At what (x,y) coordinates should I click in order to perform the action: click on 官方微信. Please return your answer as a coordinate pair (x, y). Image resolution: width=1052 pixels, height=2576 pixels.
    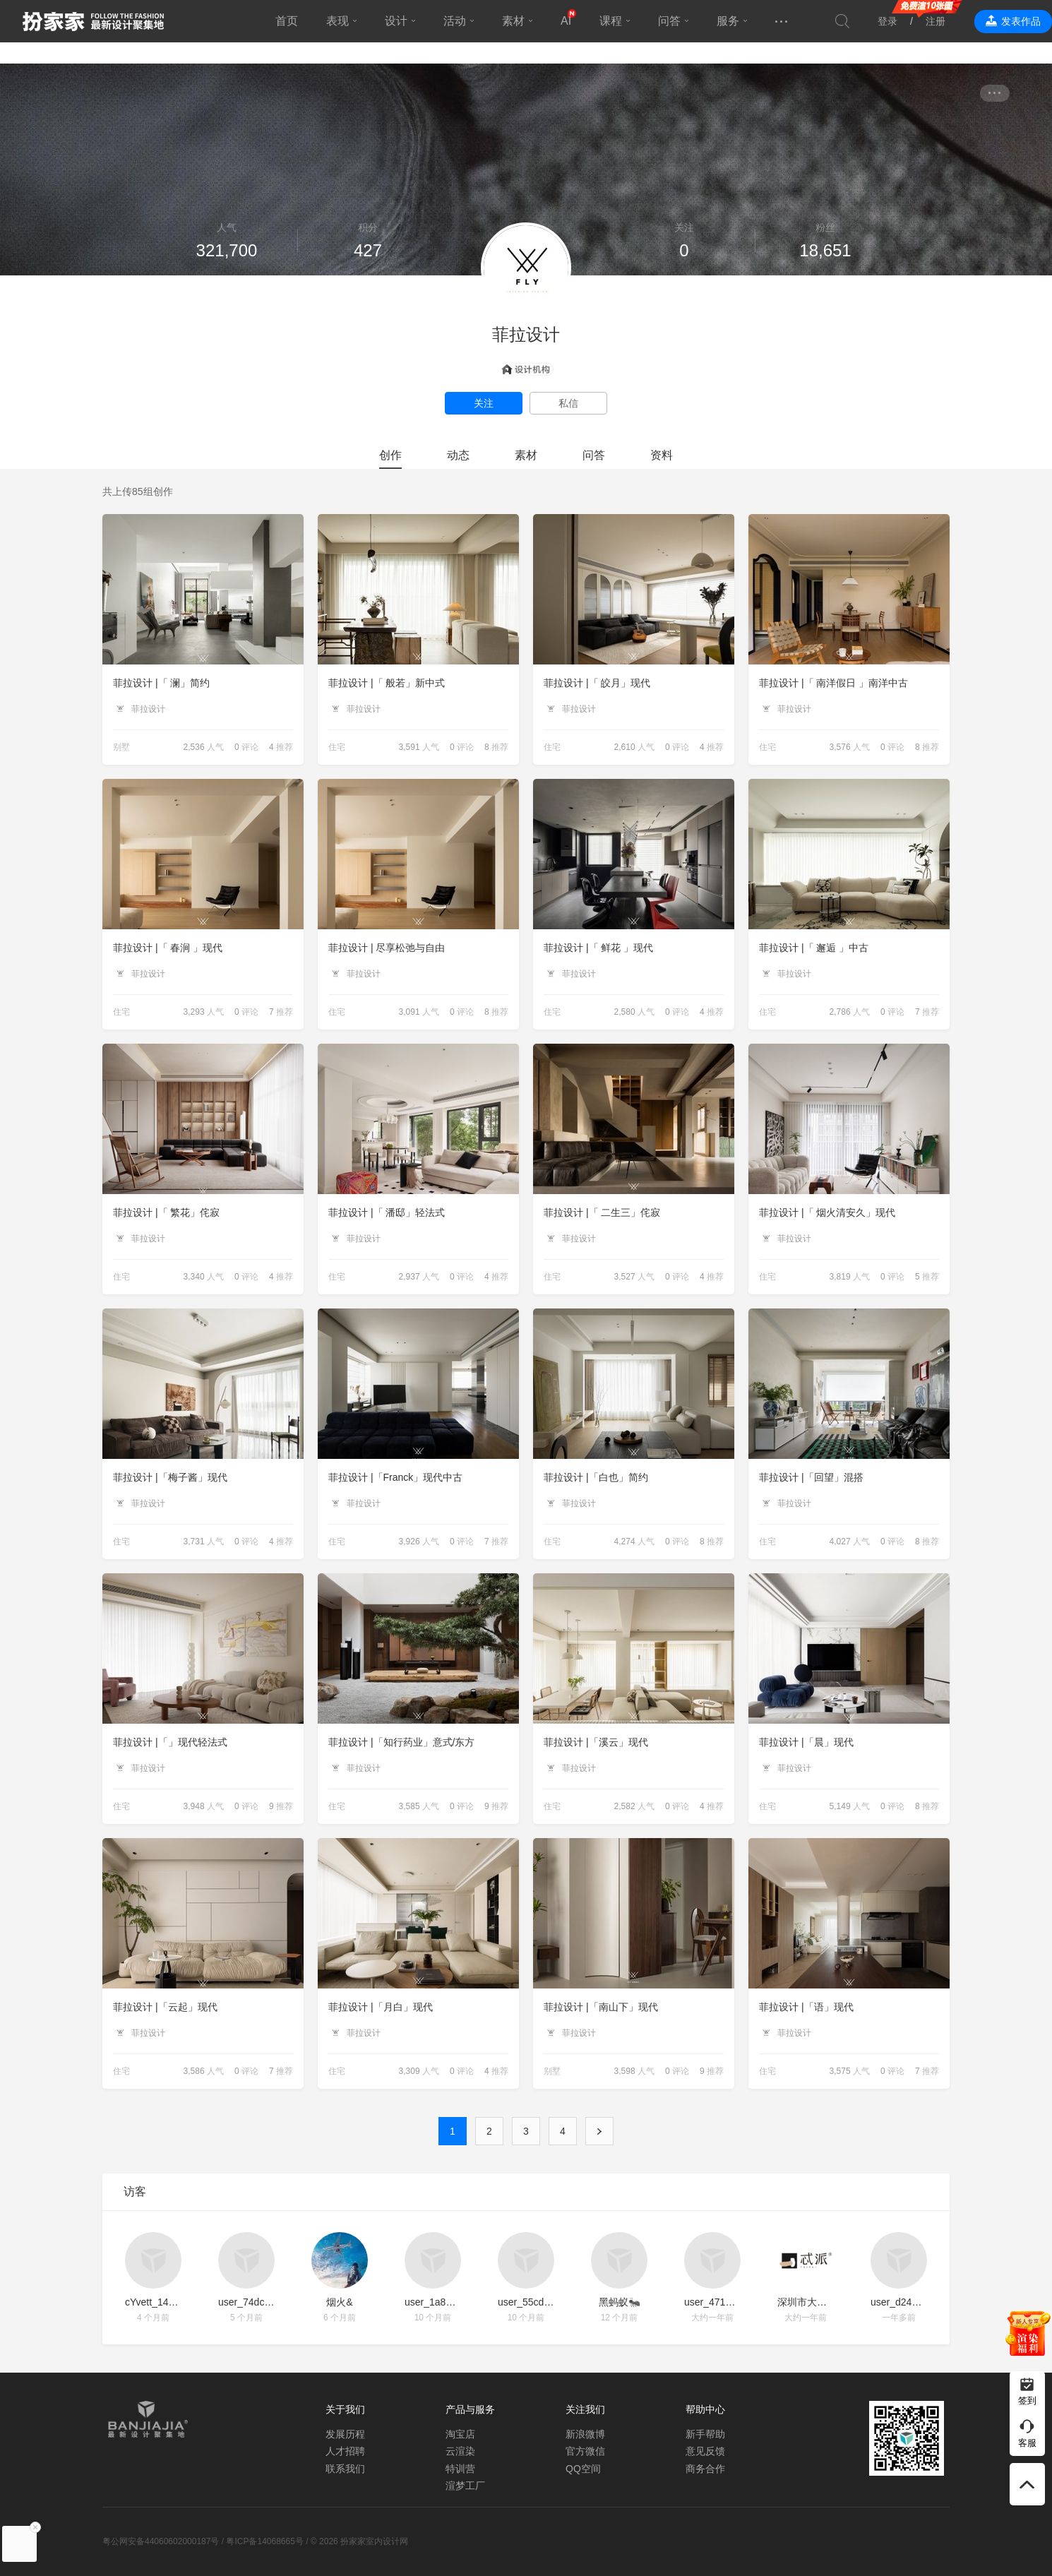
    Looking at the image, I should click on (585, 2451).